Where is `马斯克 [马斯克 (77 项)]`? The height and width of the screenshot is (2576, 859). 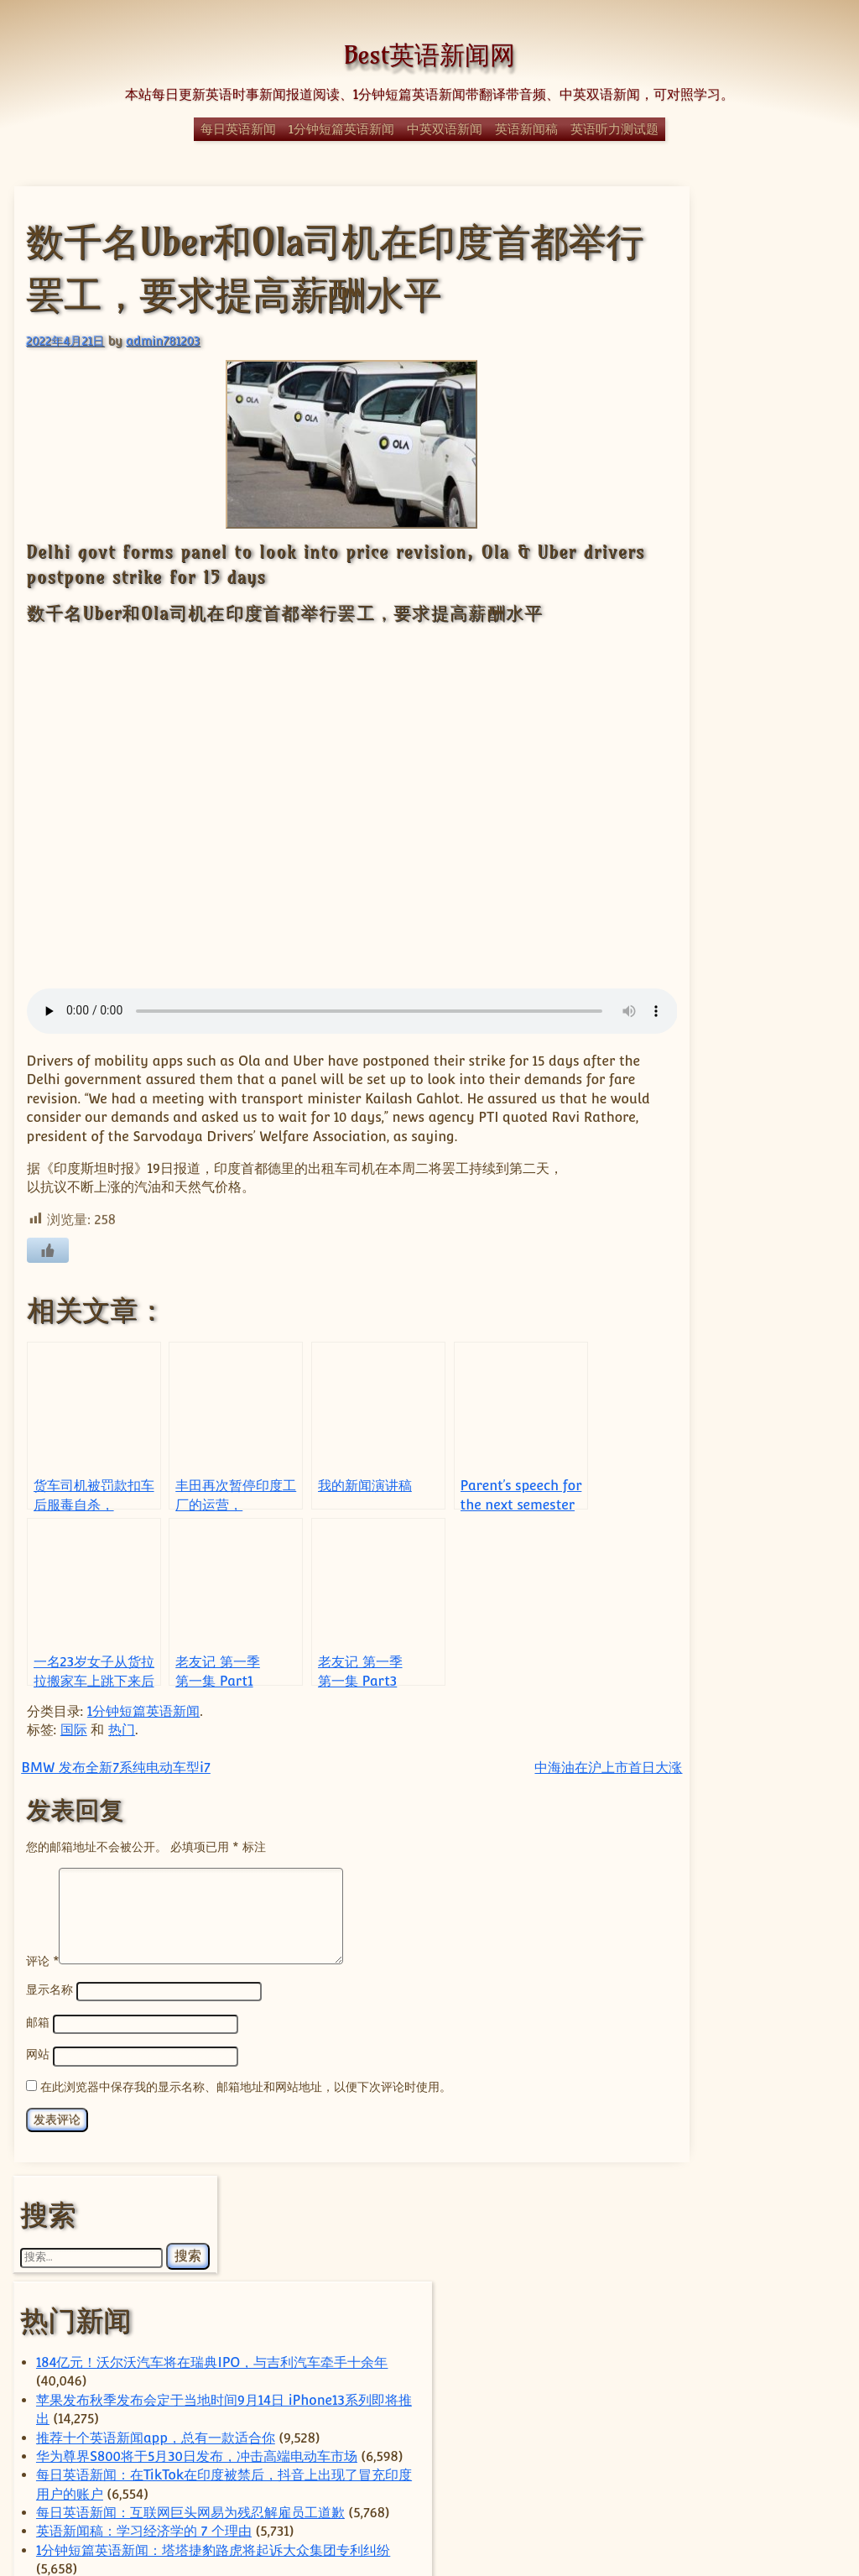
马斯克 [马斯克 (77 项)] is located at coordinates (782, 2443).